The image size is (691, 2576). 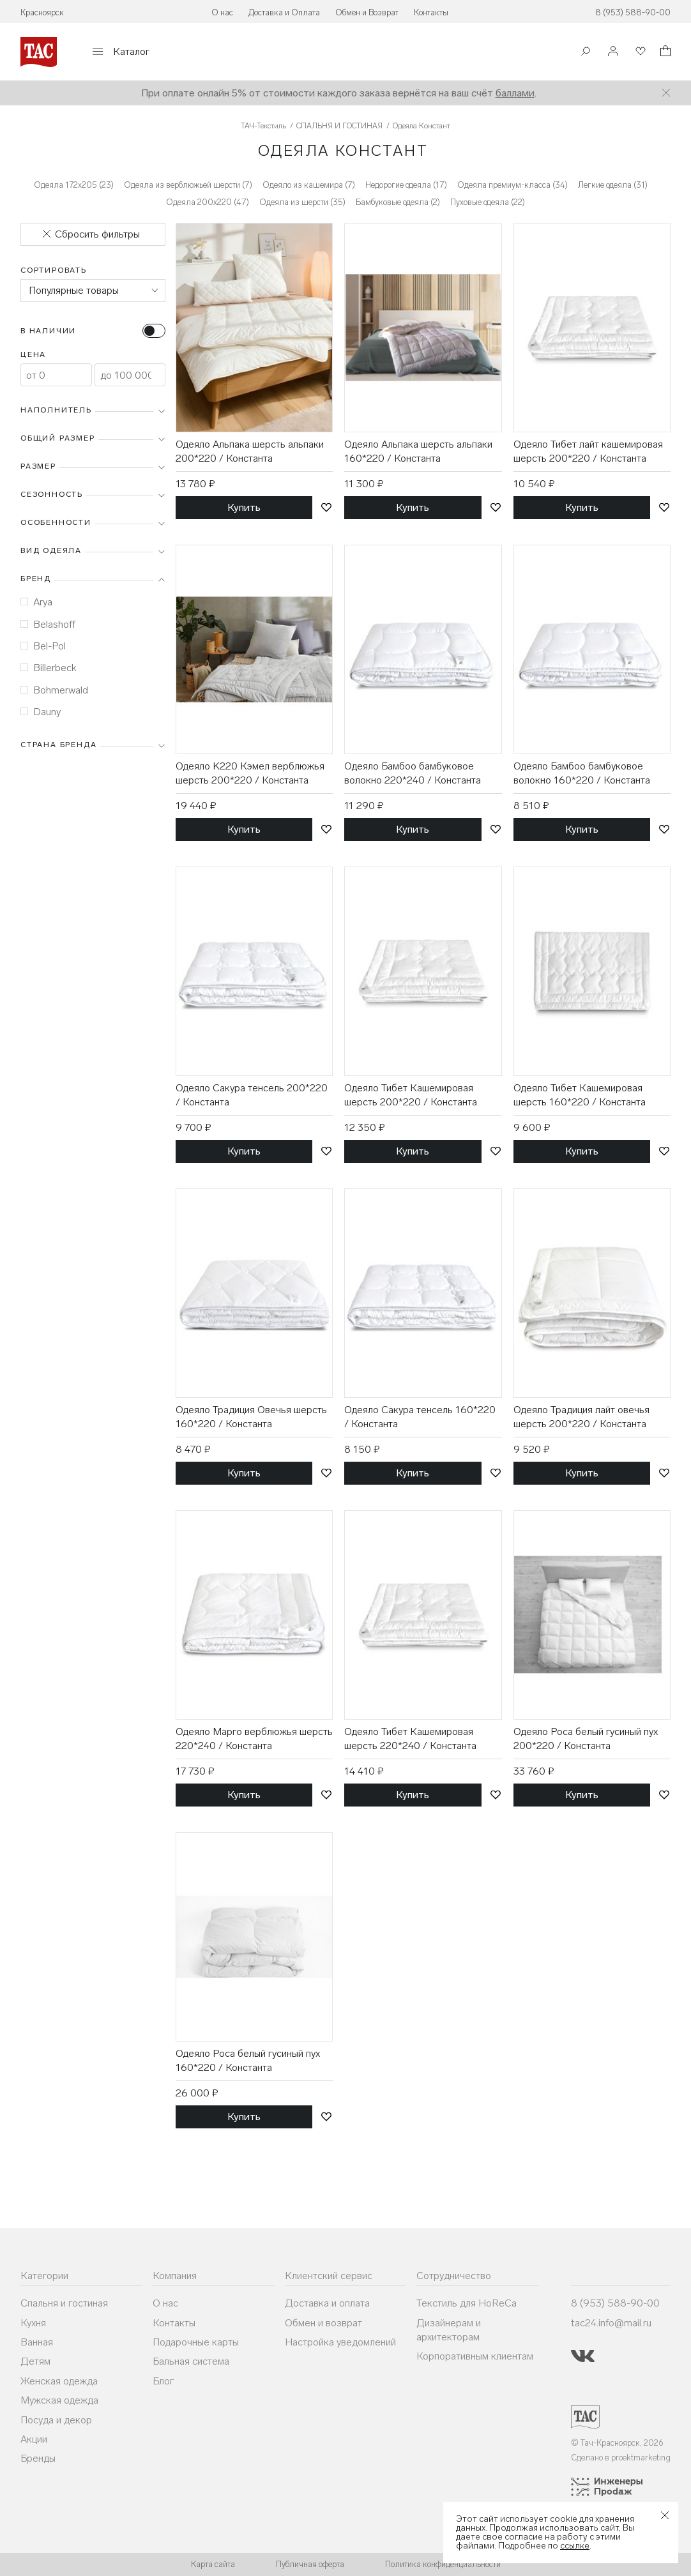 I want to click on Ванная, so click(x=36, y=2342).